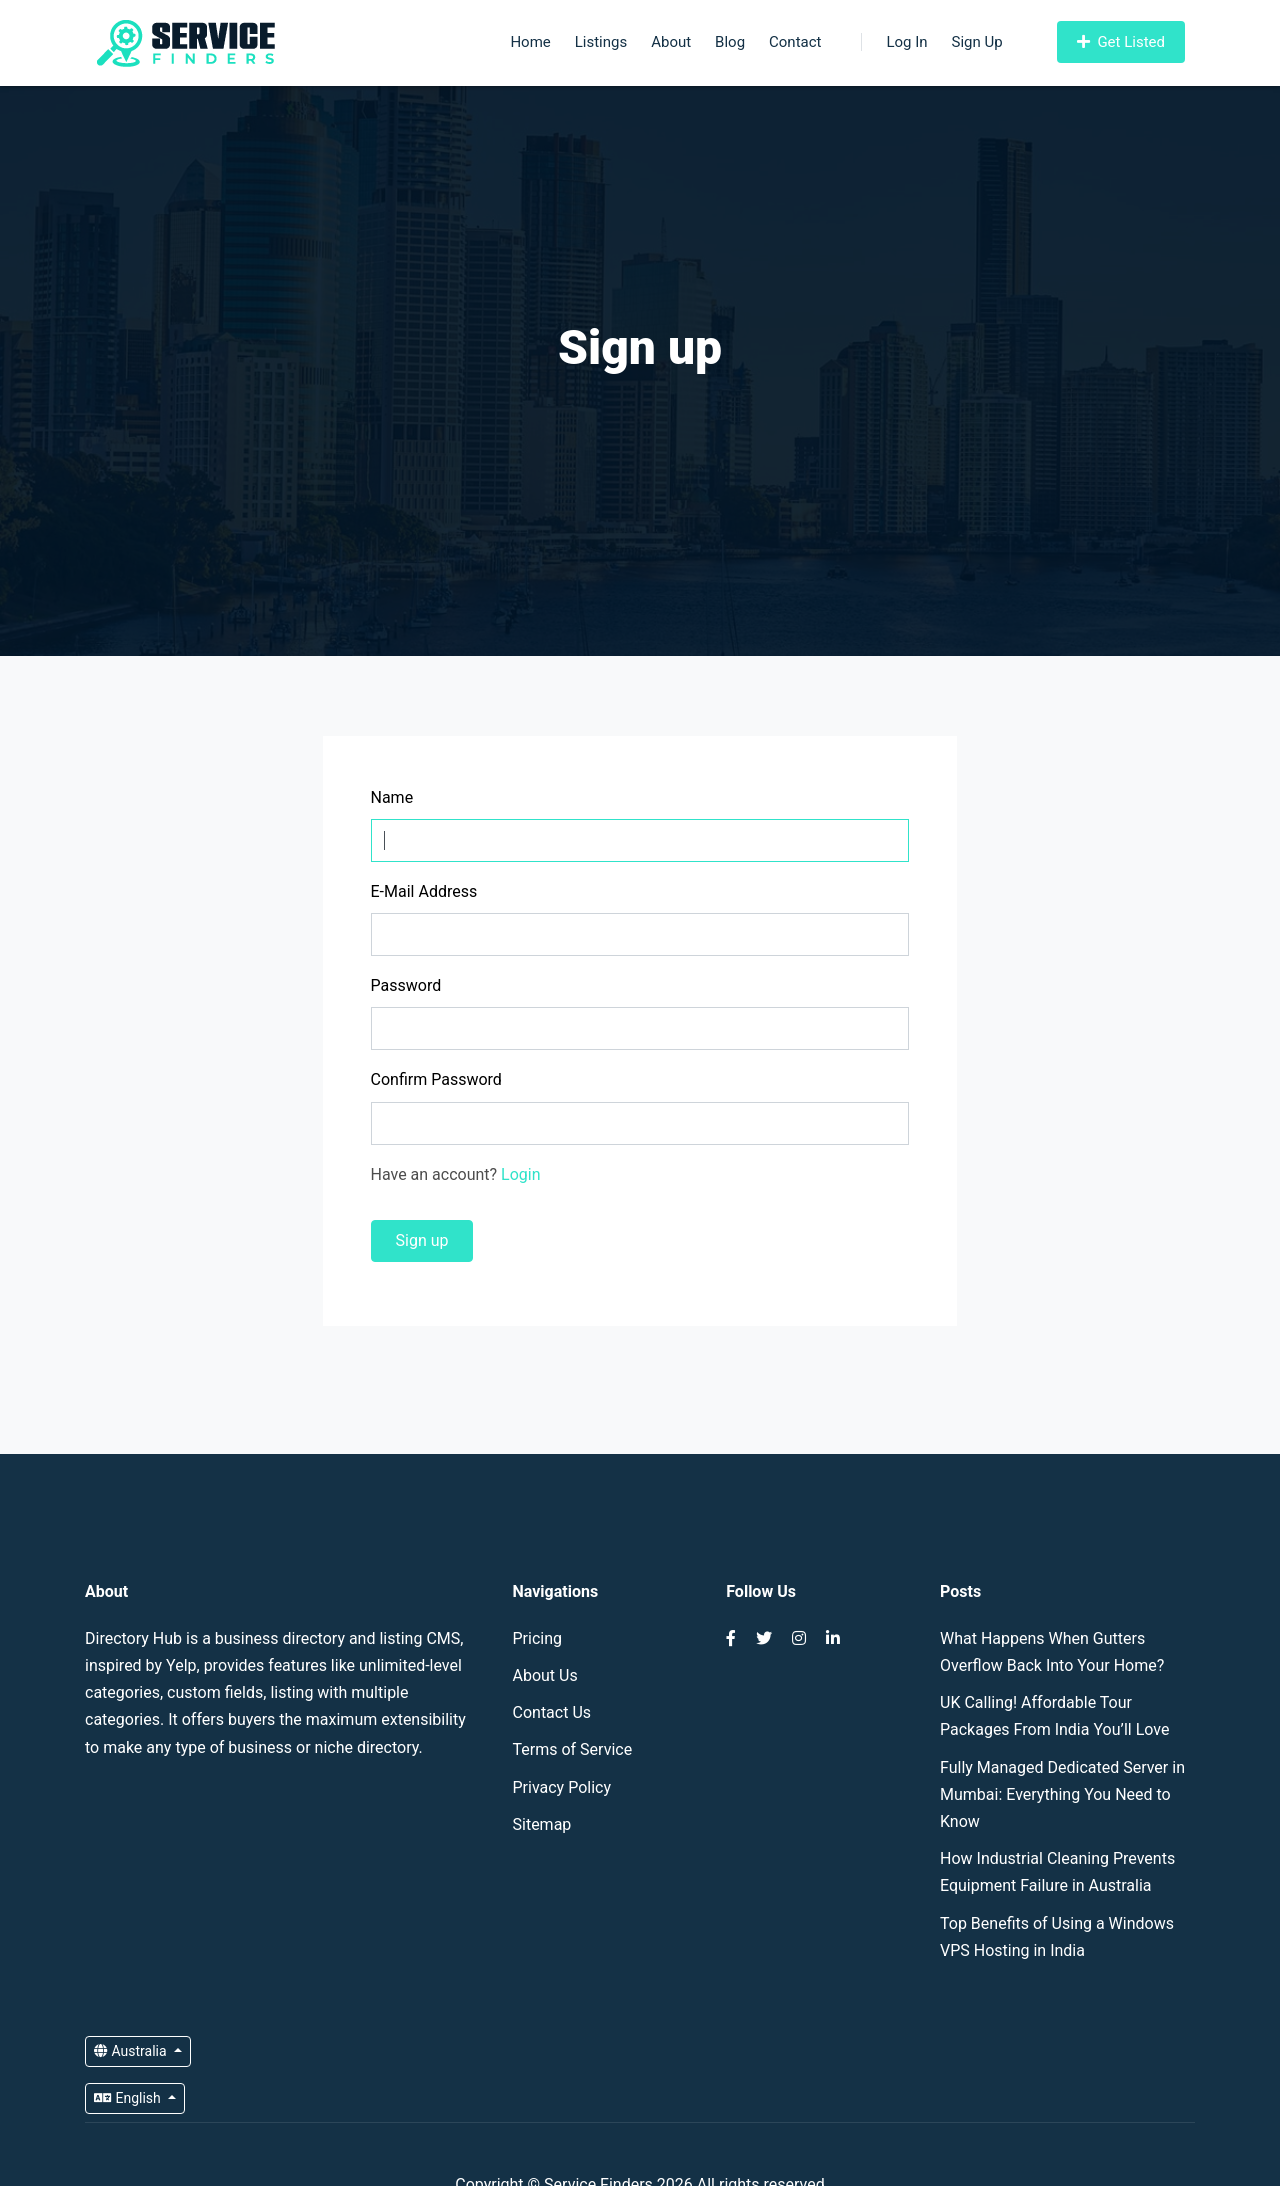 The image size is (1280, 2186). I want to click on English, so click(129, 2098).